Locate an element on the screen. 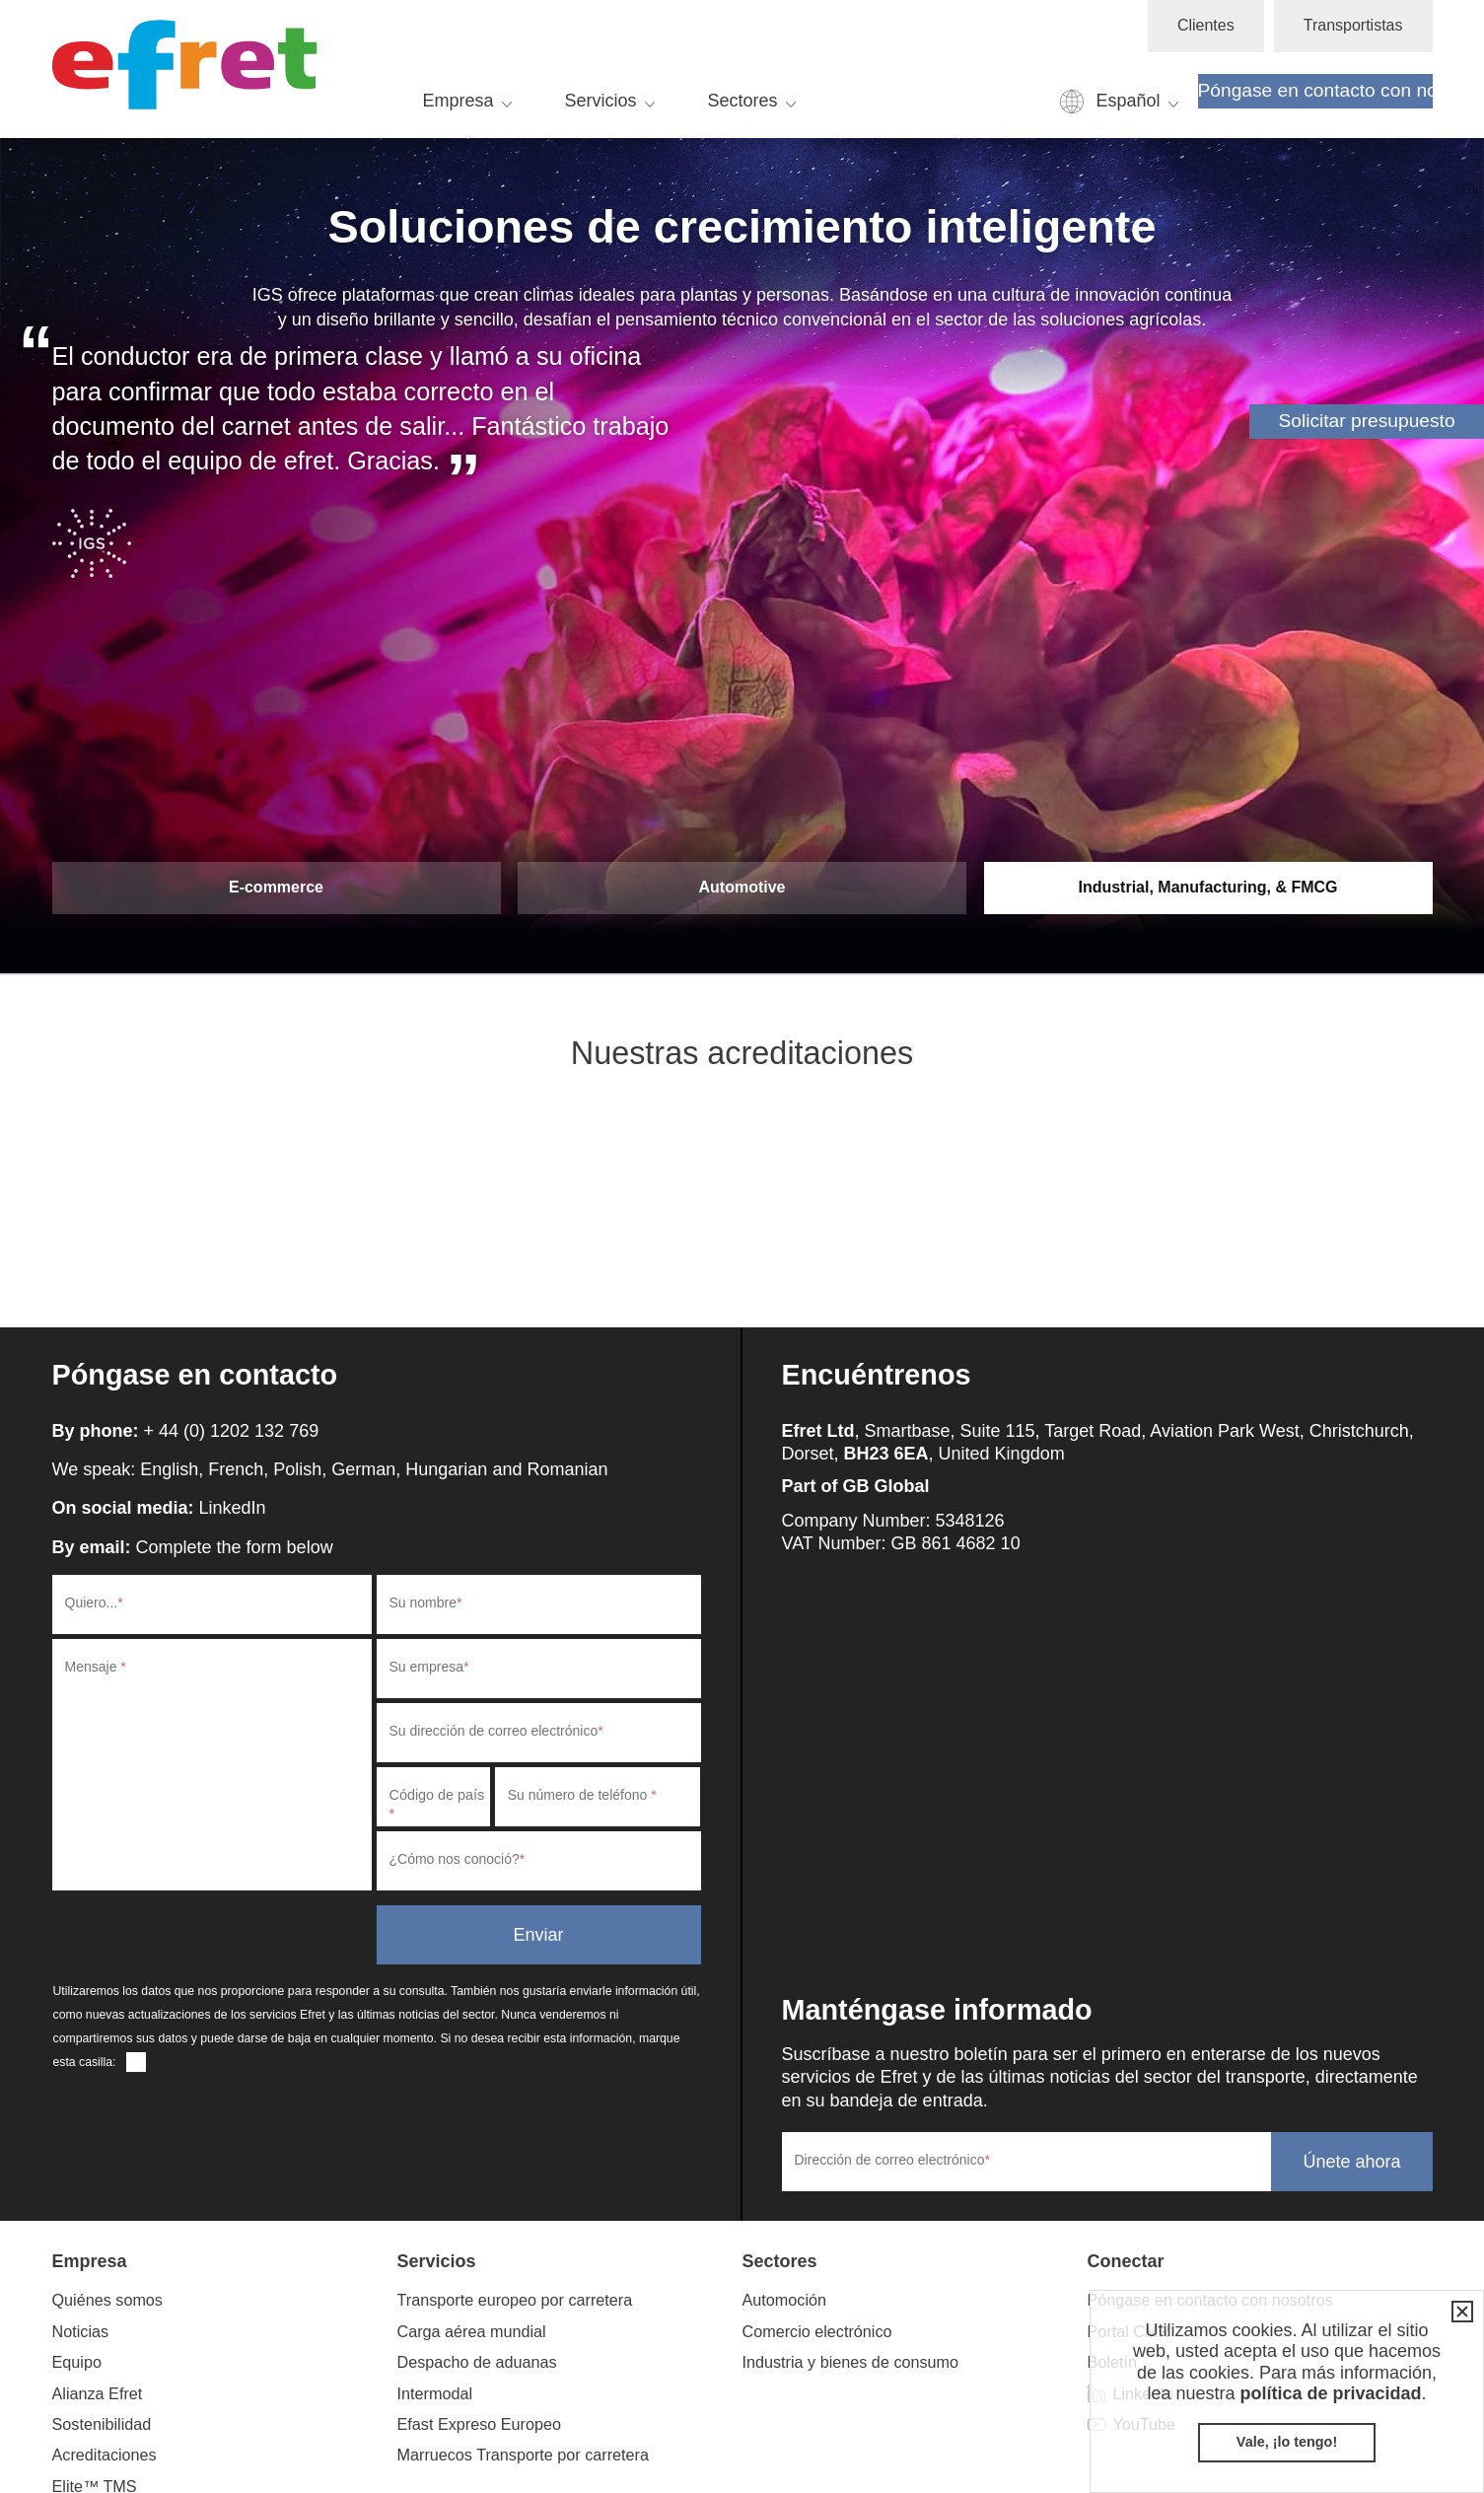 This screenshot has height=2493, width=1484. Marruecos Transporte por carretera is located at coordinates (523, 2454).